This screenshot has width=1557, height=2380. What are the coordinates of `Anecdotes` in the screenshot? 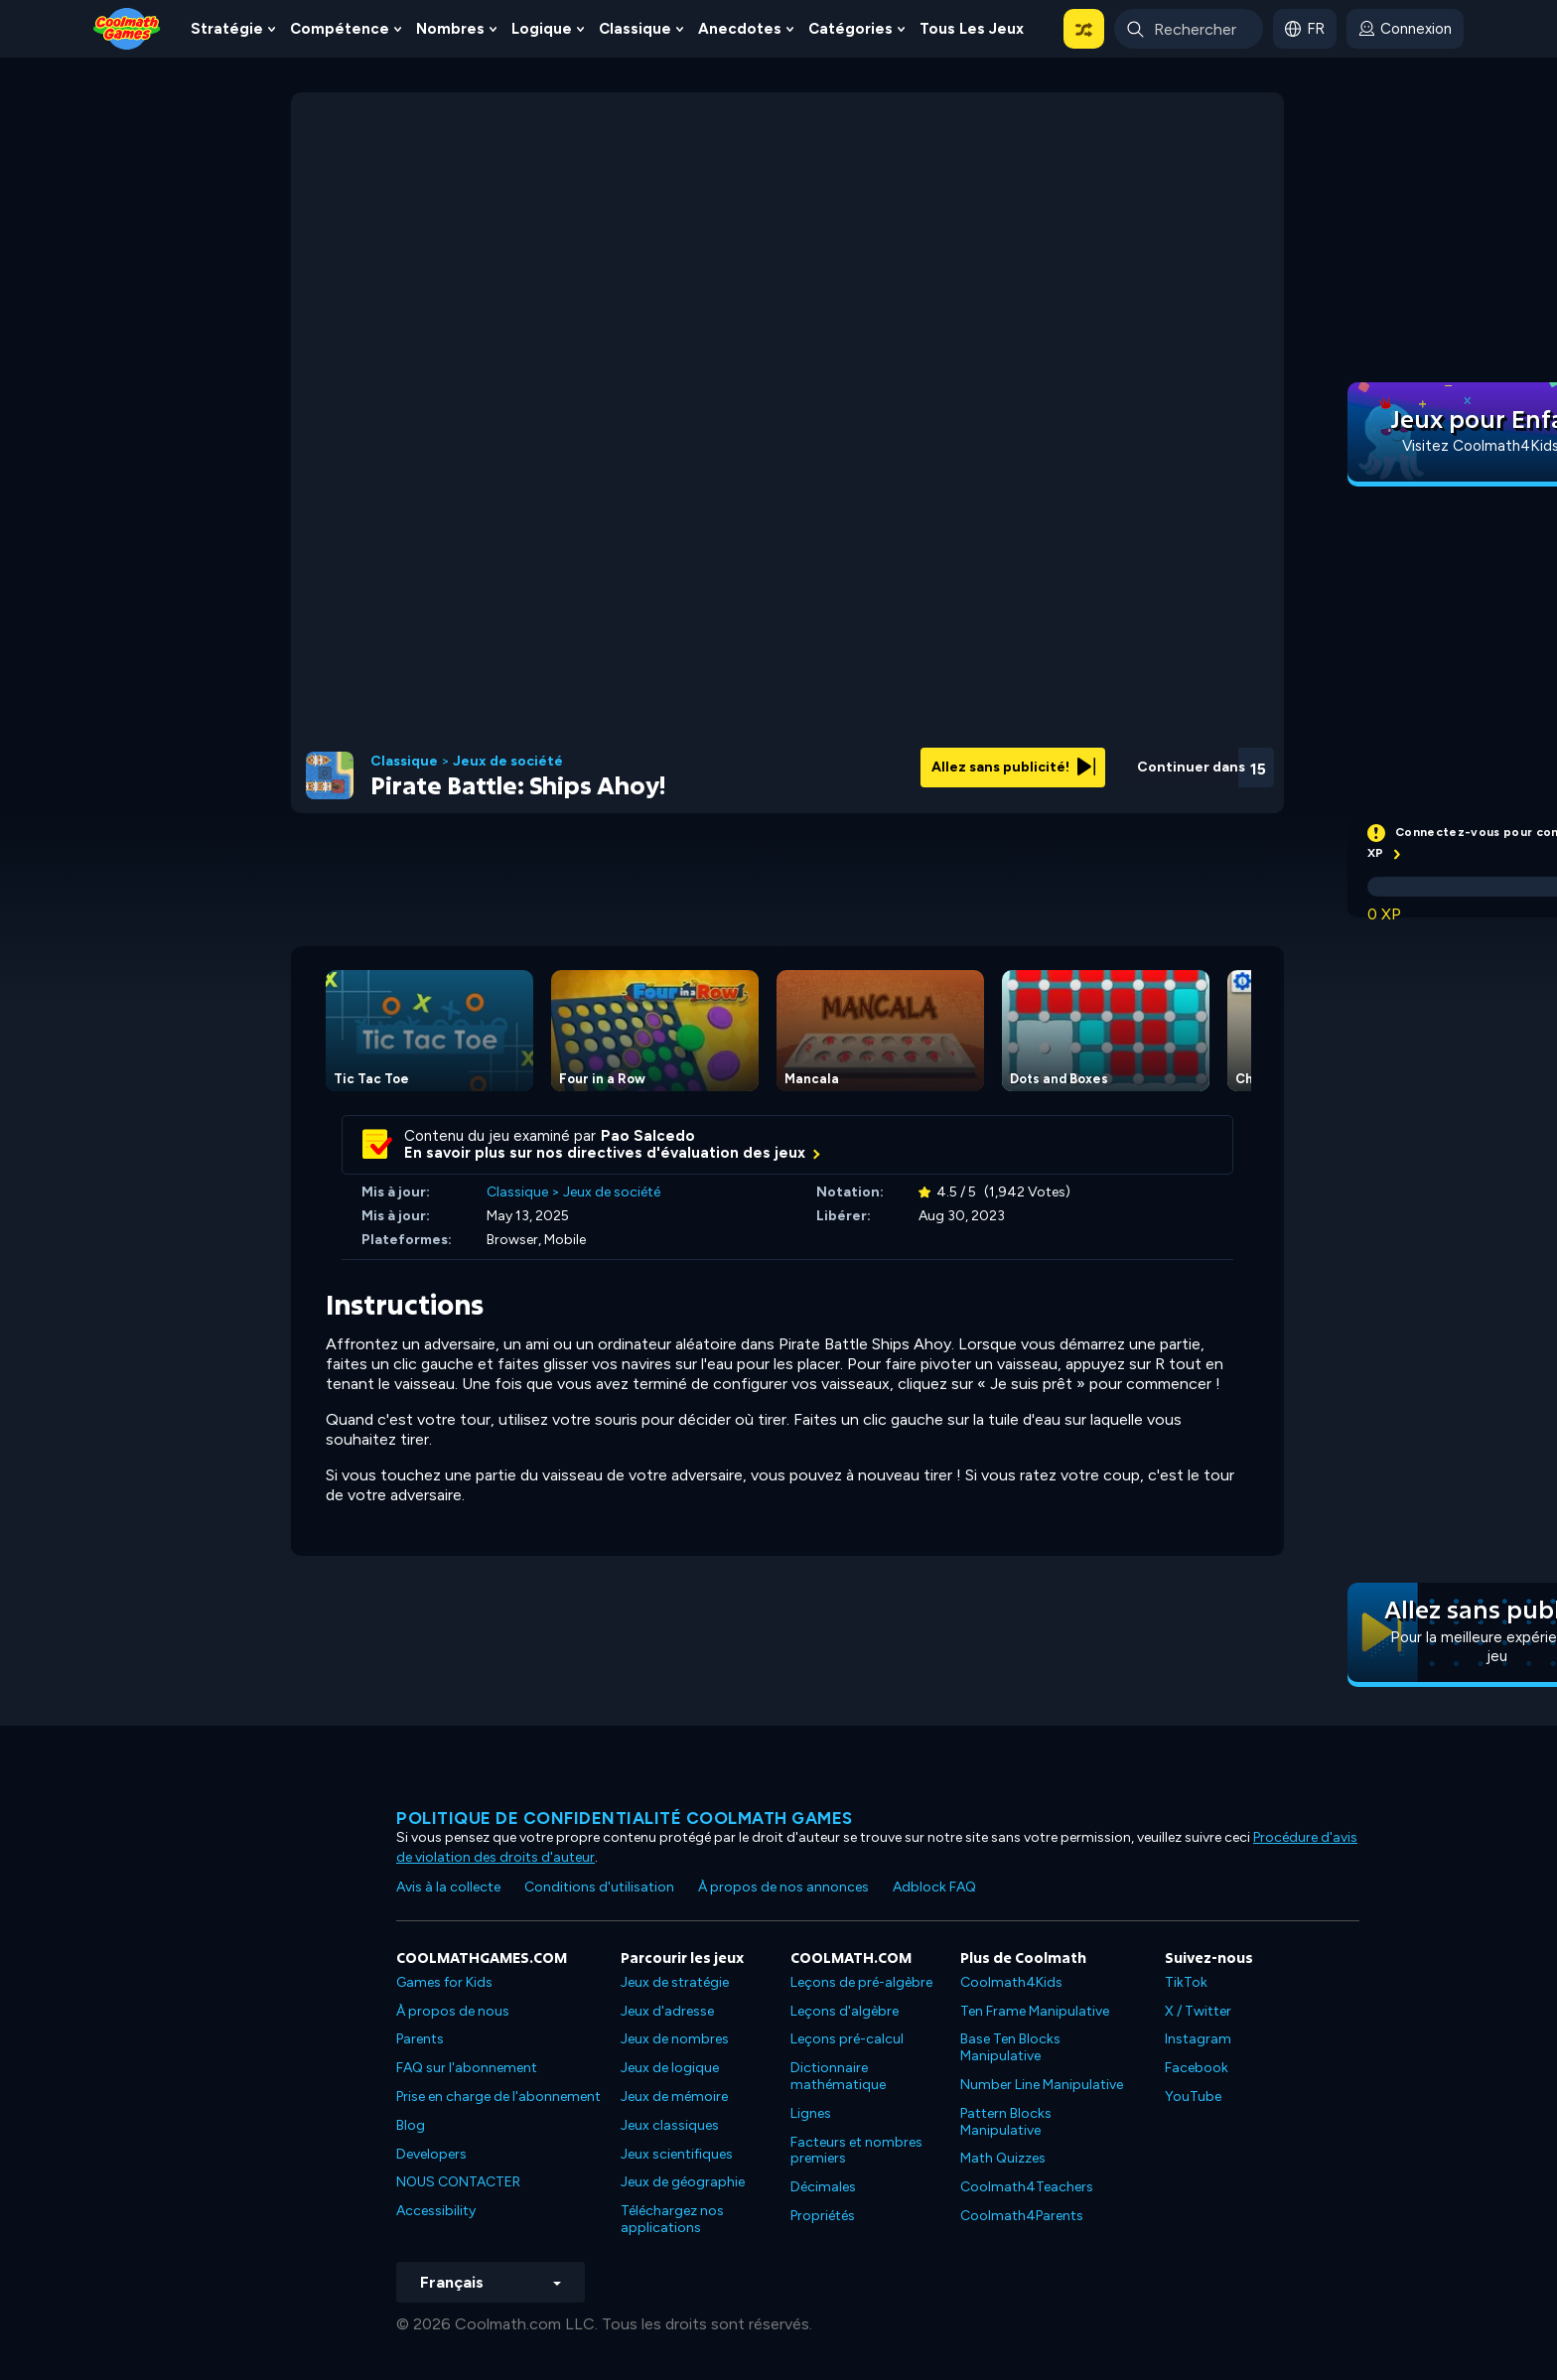 It's located at (739, 29).